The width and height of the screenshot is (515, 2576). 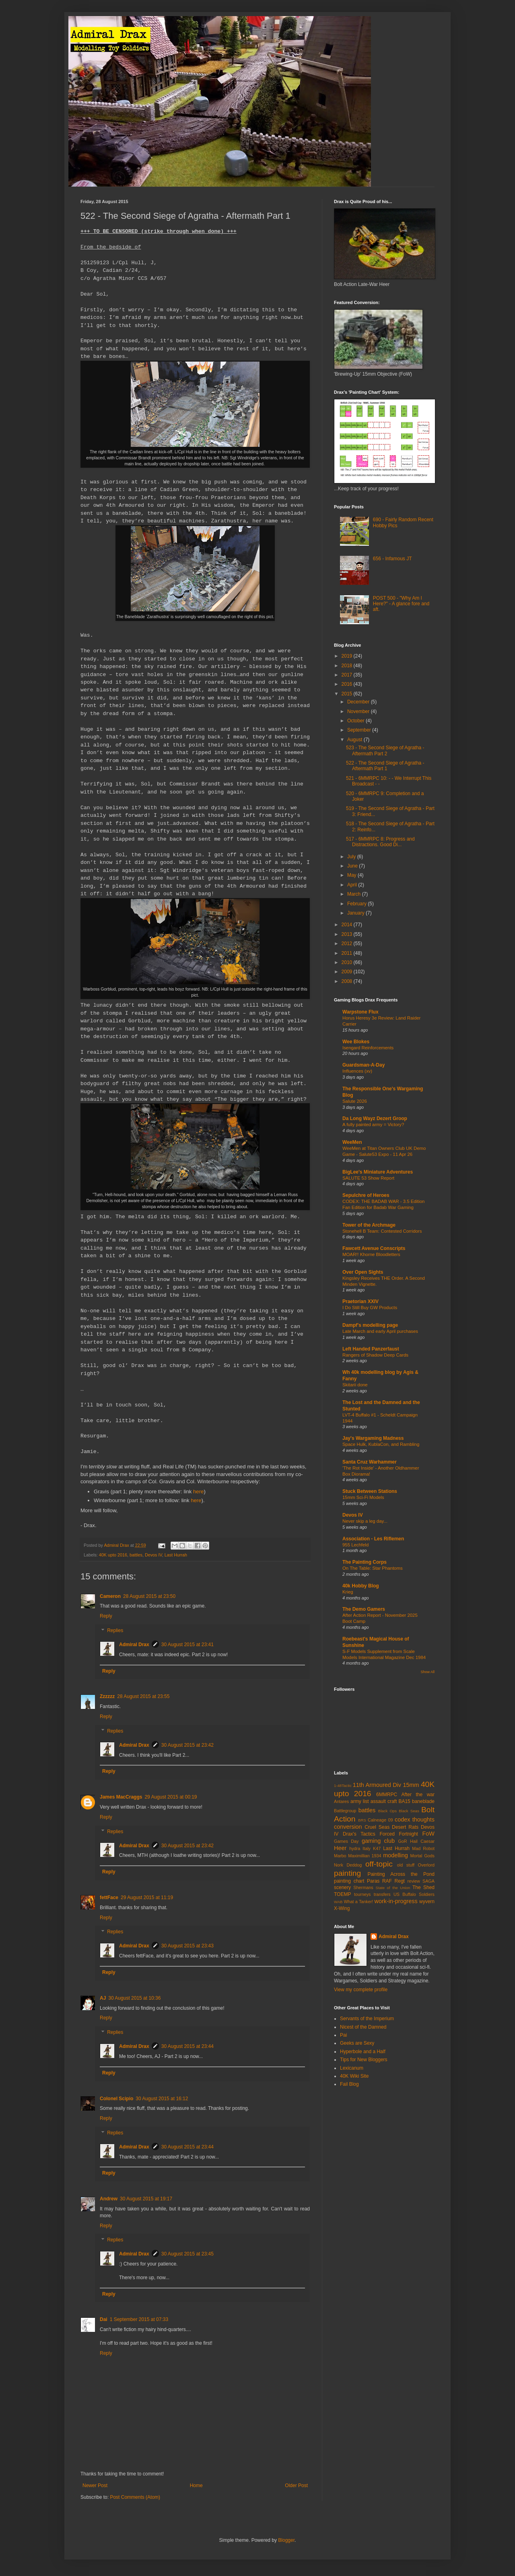 I want to click on TOEMP, so click(x=342, y=1894).